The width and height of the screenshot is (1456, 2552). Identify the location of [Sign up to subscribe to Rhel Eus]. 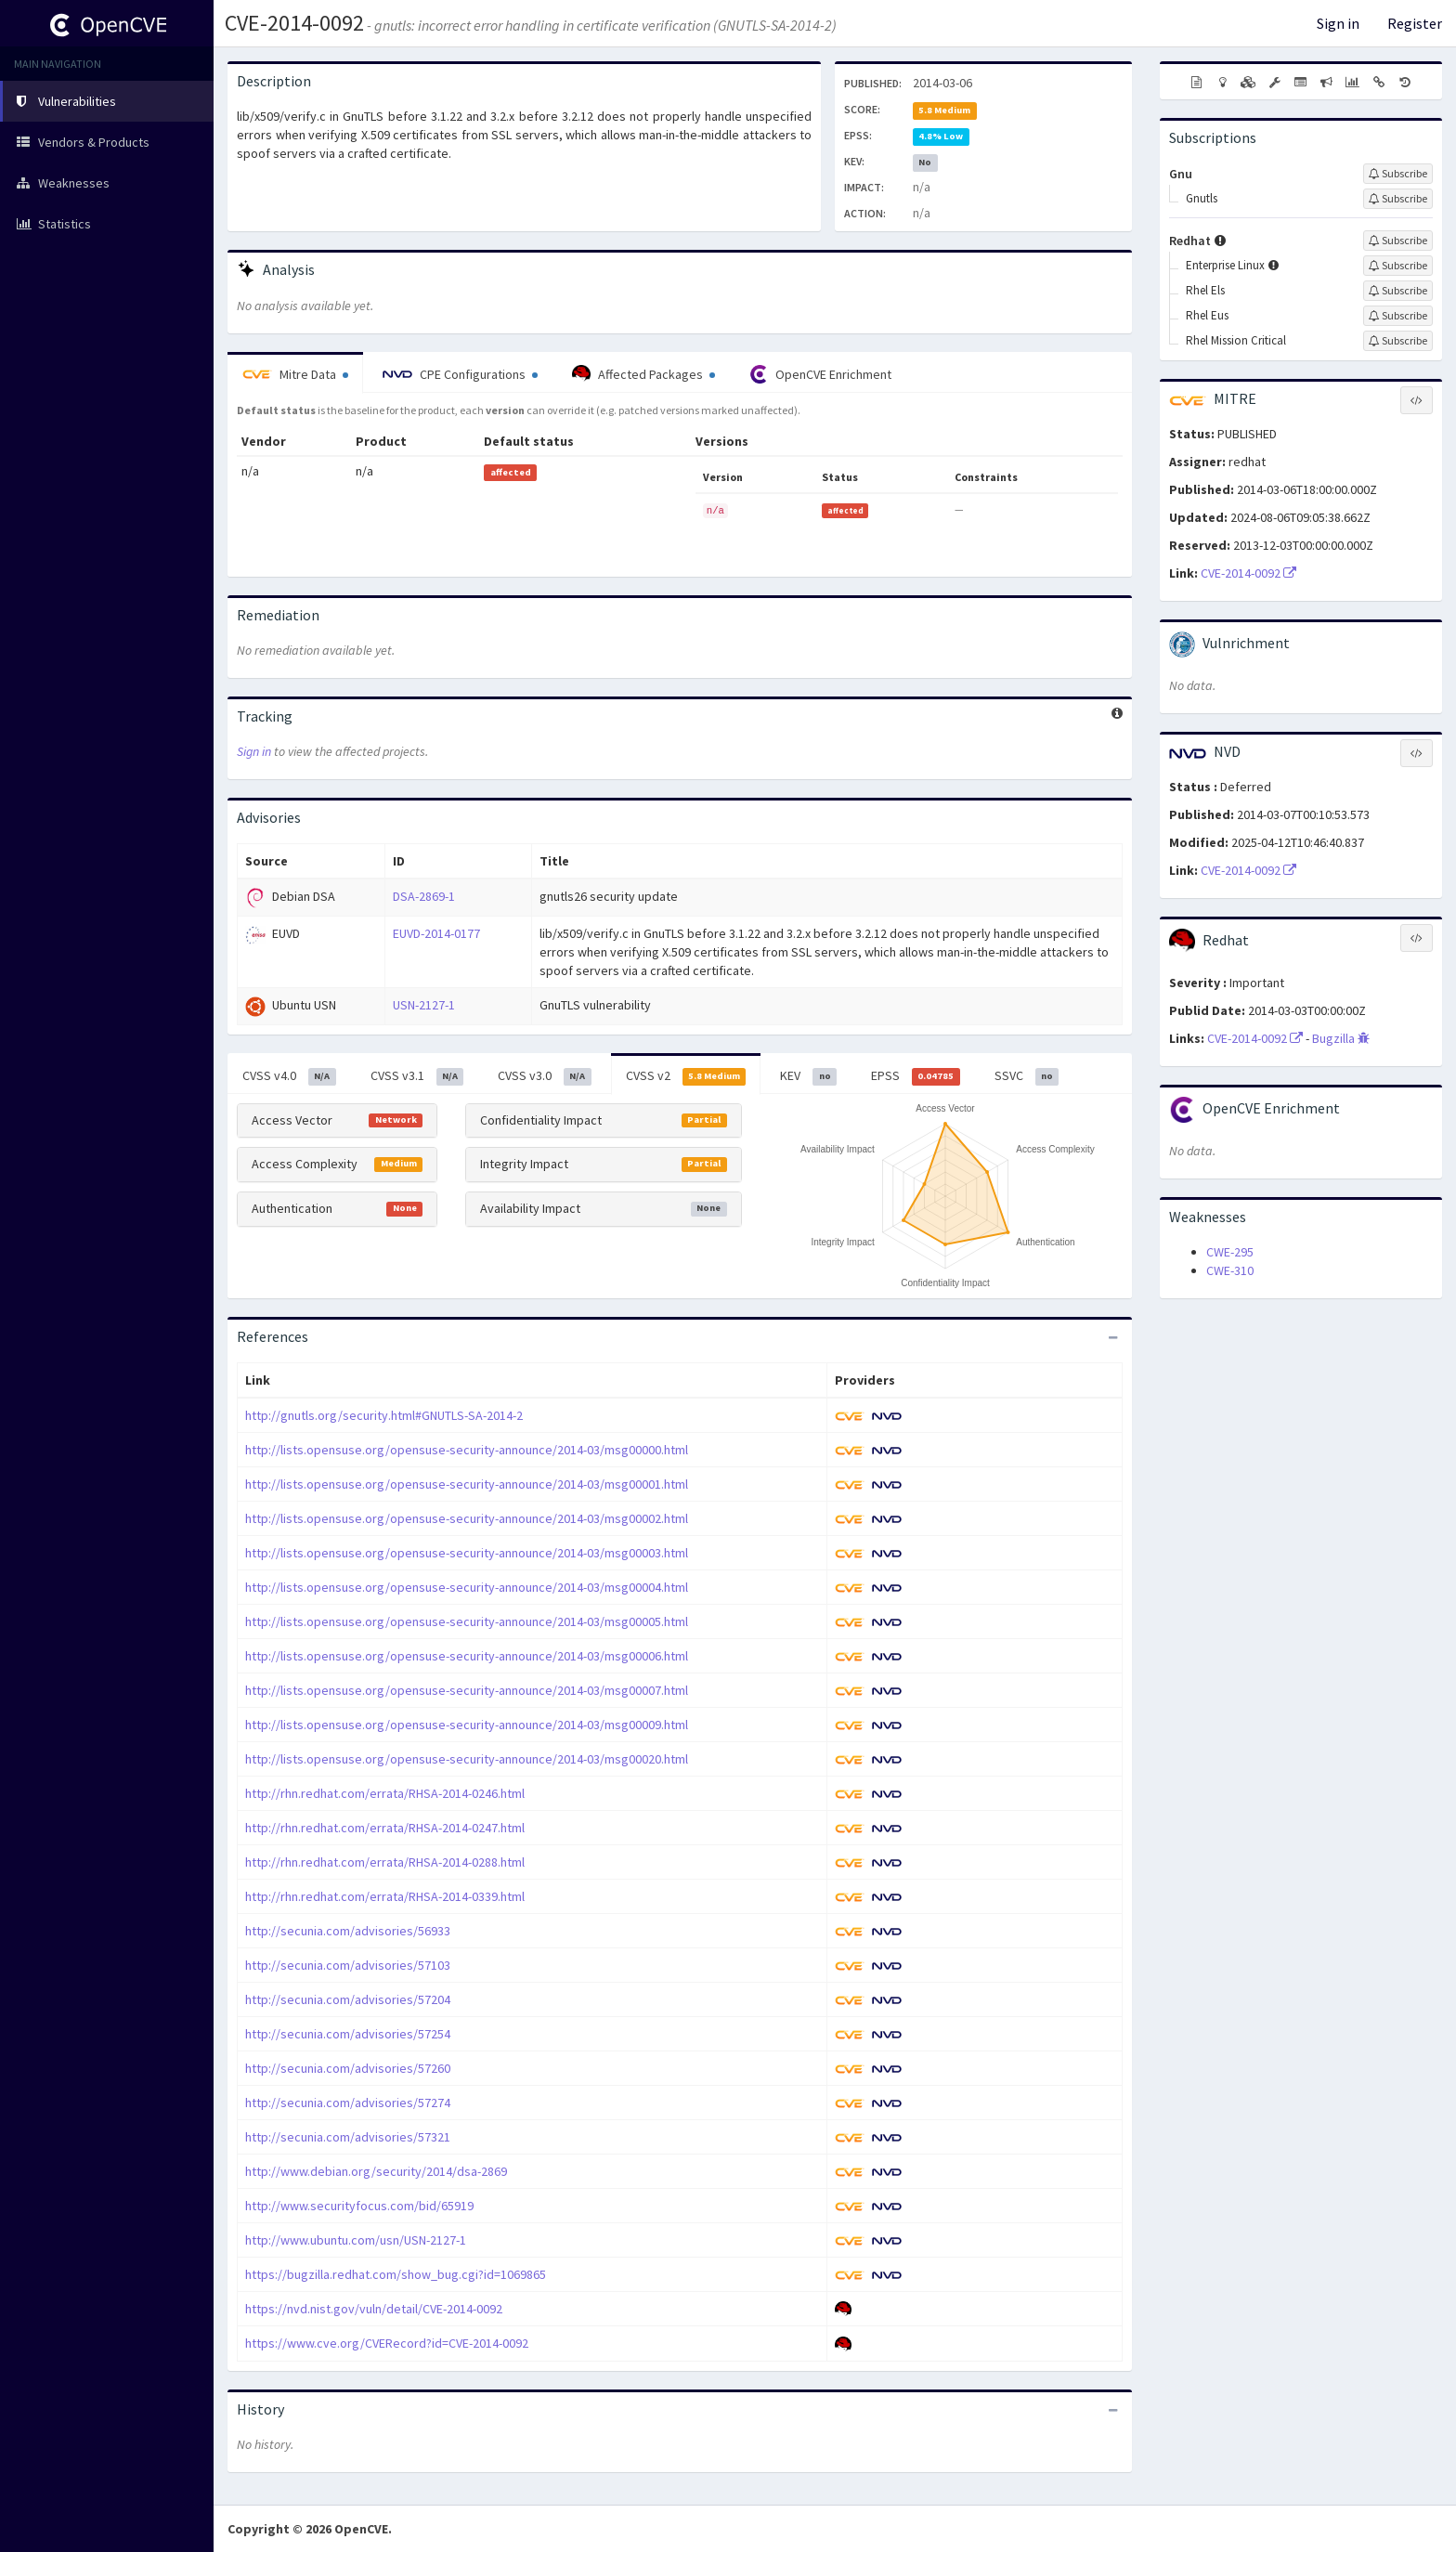
(1398, 316).